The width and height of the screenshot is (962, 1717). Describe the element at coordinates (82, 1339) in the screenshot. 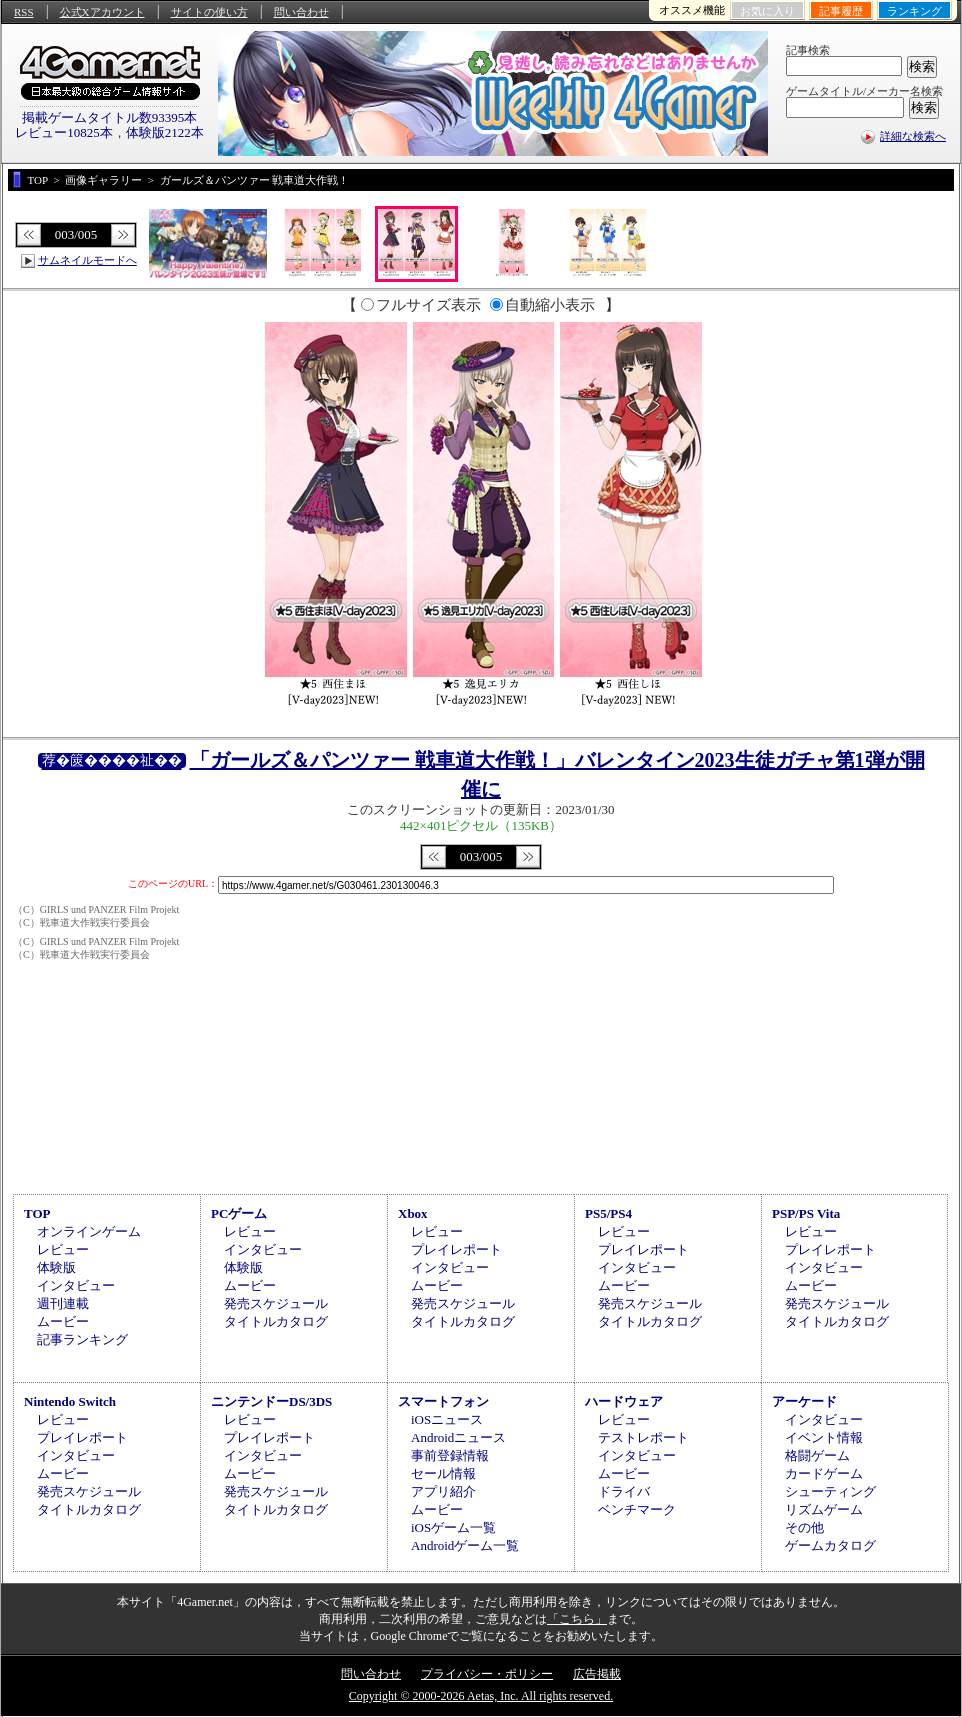

I see `記事ランキング` at that location.